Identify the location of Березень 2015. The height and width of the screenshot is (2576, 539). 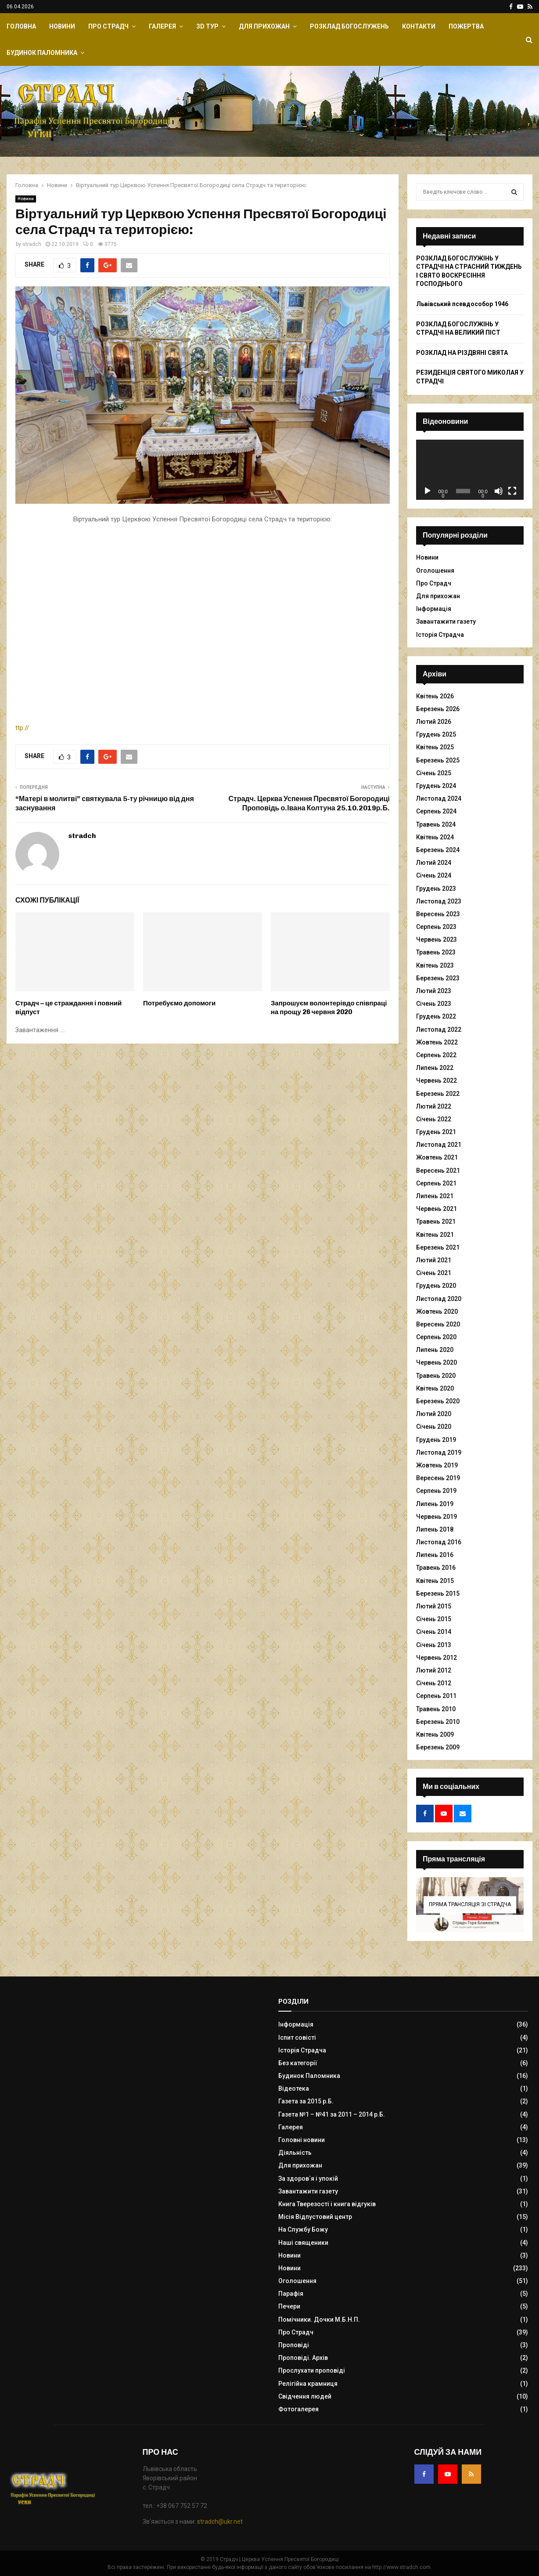
(438, 1593).